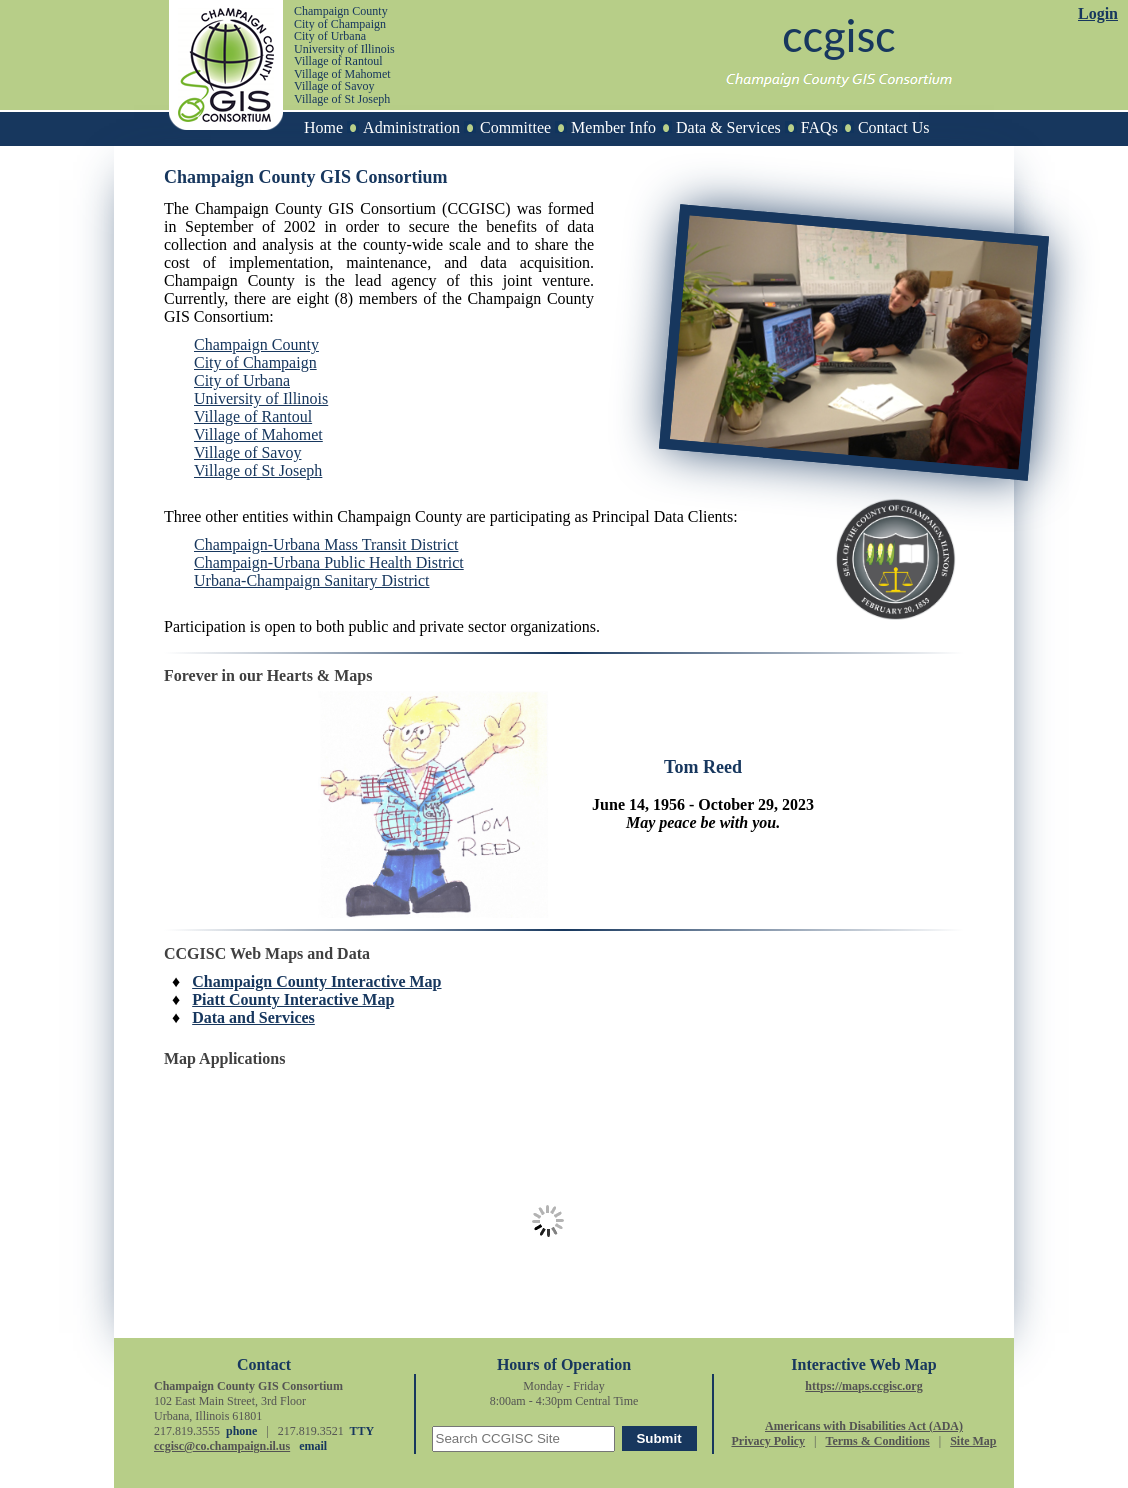 This screenshot has height=1488, width=1128. Describe the element at coordinates (316, 981) in the screenshot. I see `Champaign County Interactive Map` at that location.